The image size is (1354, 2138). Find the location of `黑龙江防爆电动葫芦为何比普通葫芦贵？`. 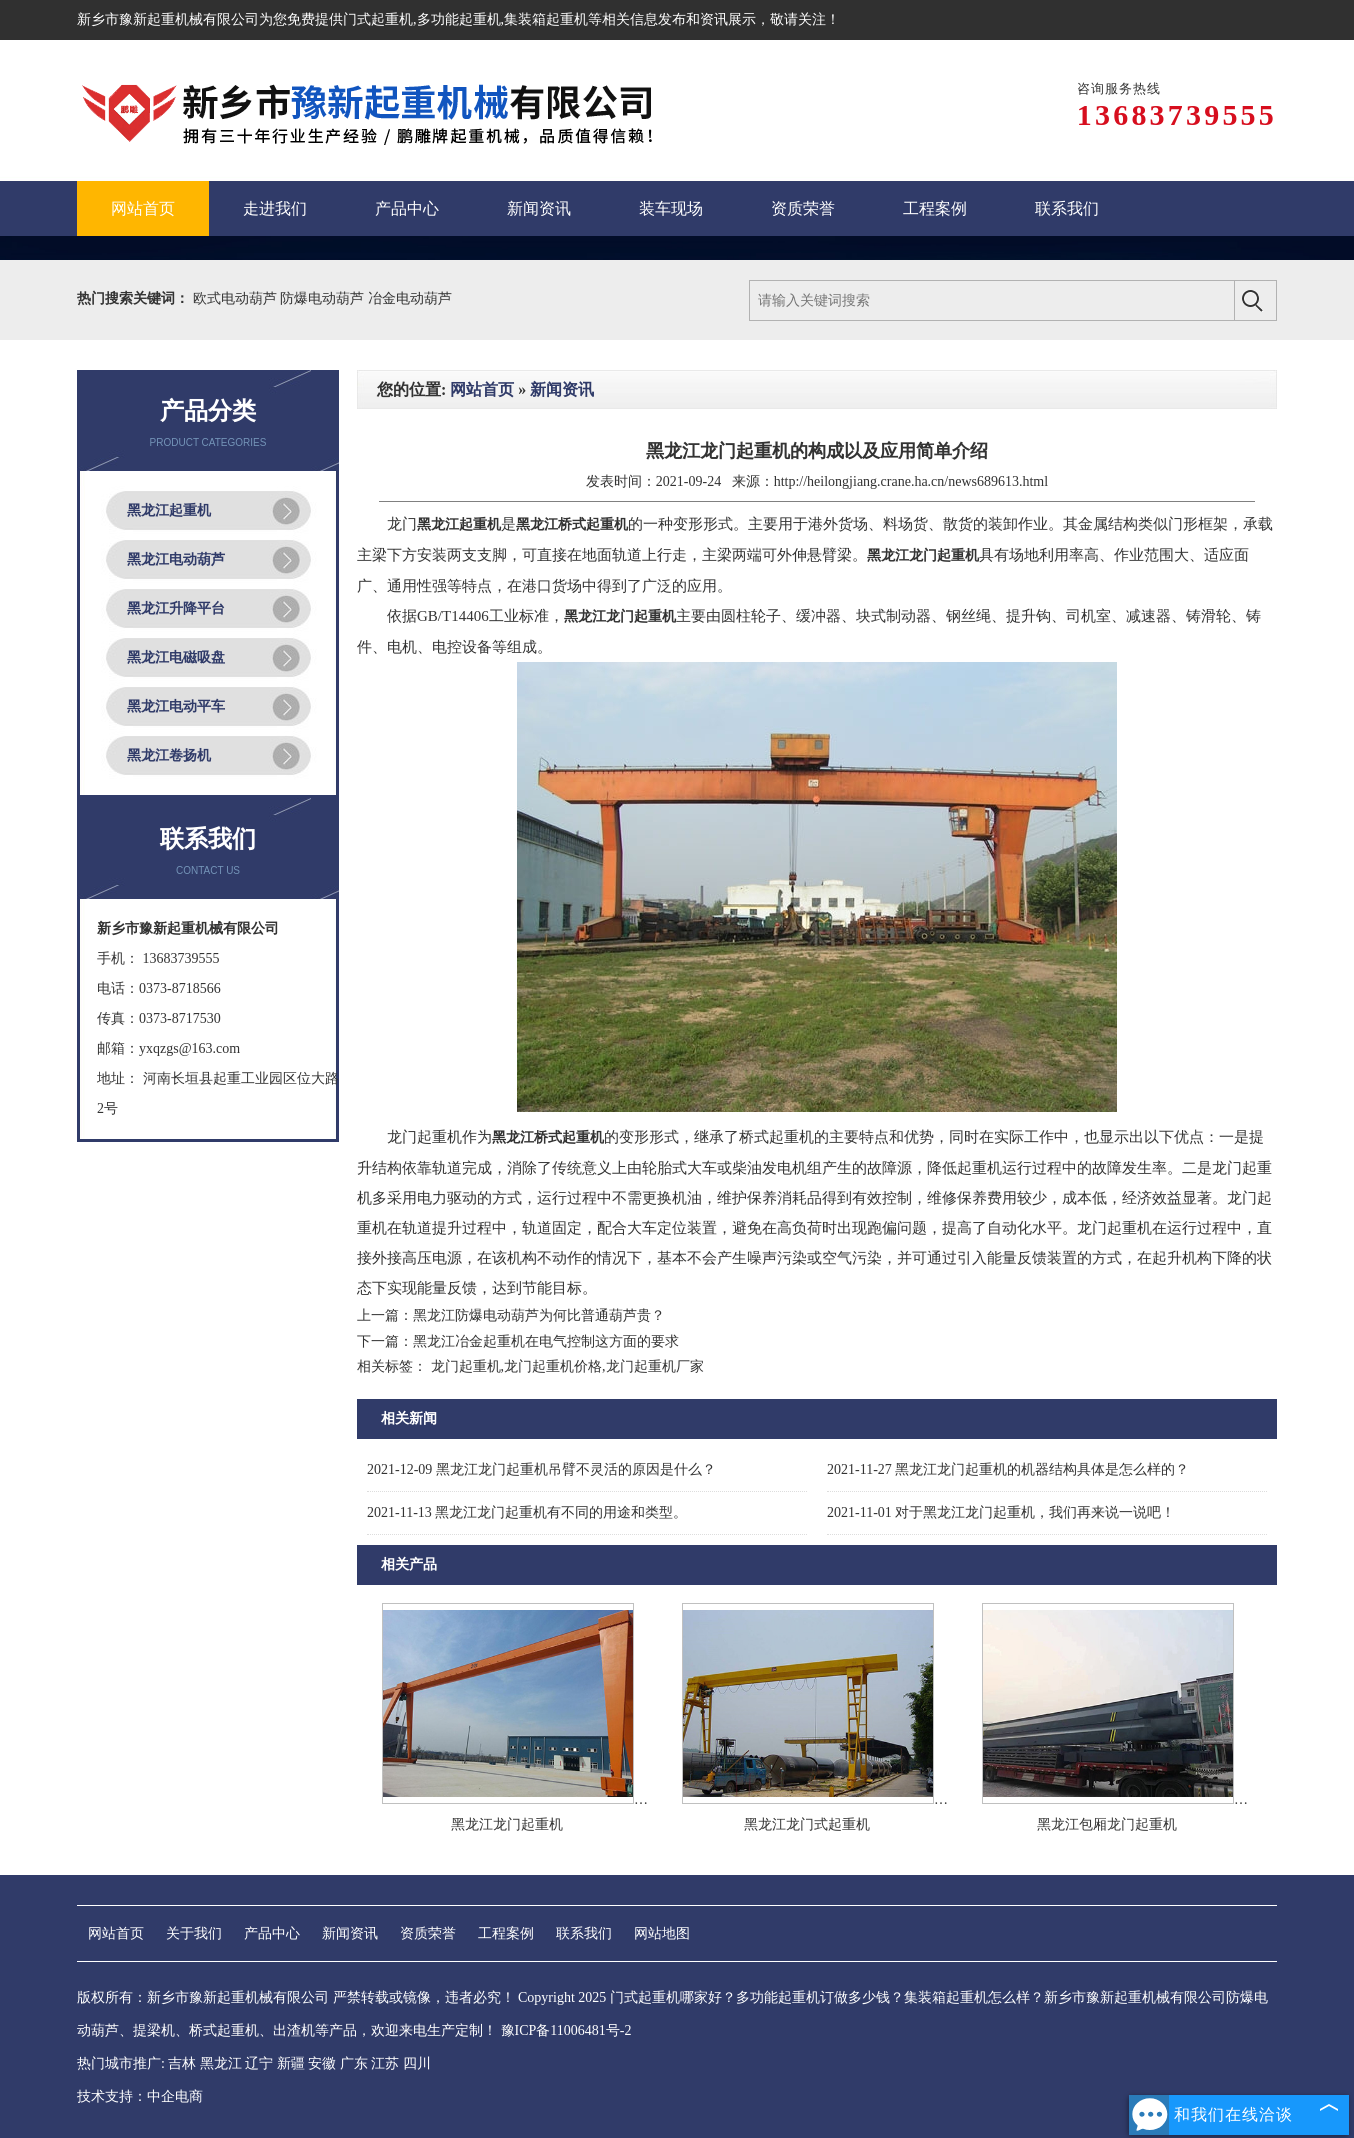

黑龙江防爆电动葫芦为何比普通葫芦贵？ is located at coordinates (539, 1315).